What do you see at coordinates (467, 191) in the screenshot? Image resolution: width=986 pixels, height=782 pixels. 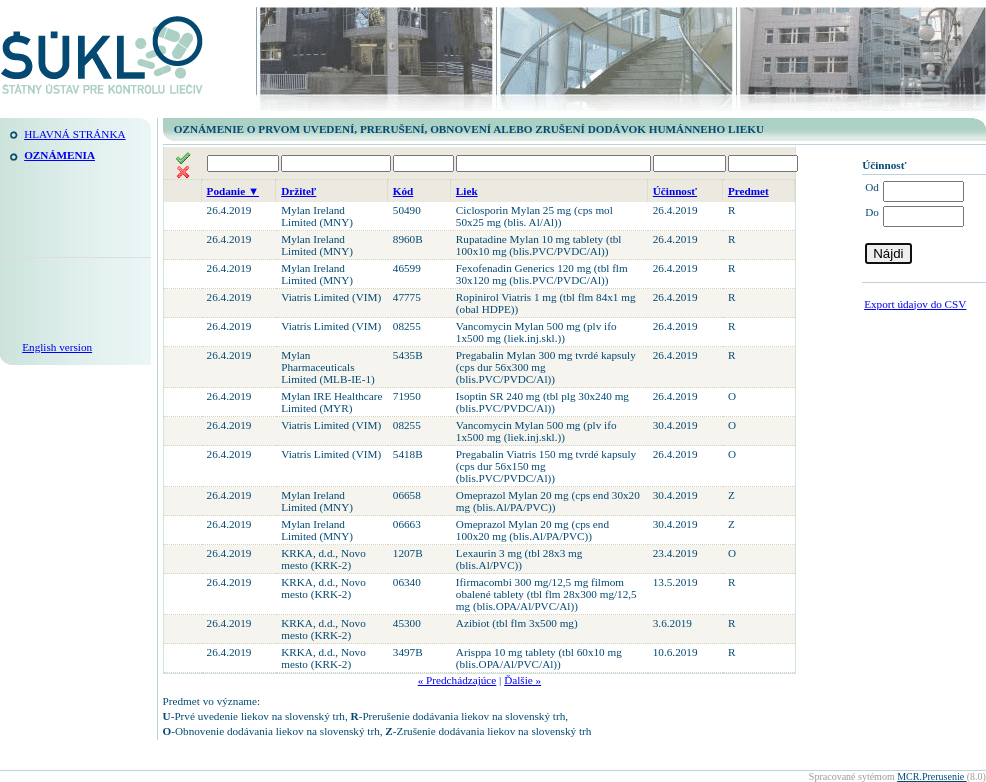 I see `Liek` at bounding box center [467, 191].